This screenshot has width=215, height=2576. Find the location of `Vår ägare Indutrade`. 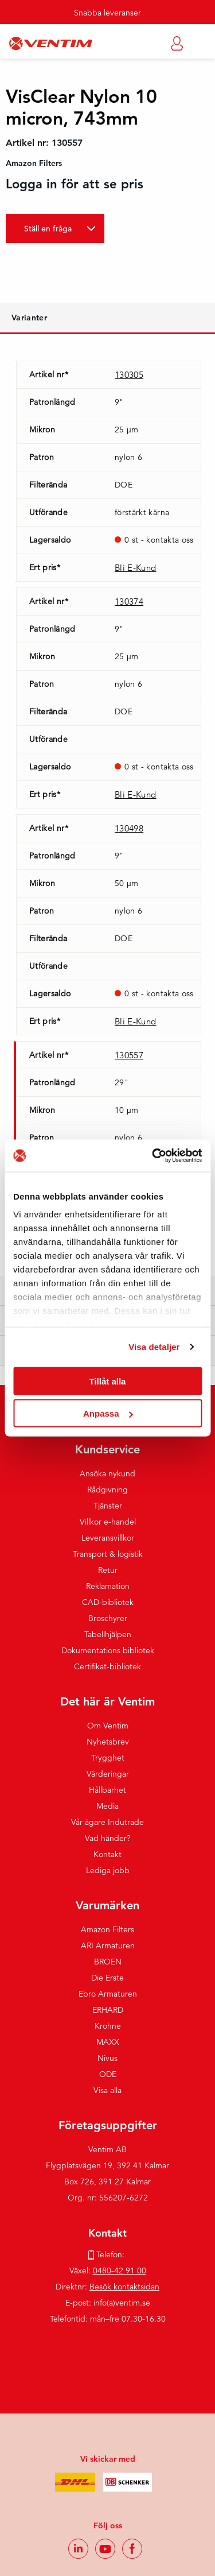

Vår ägare Indutrade is located at coordinates (107, 1822).